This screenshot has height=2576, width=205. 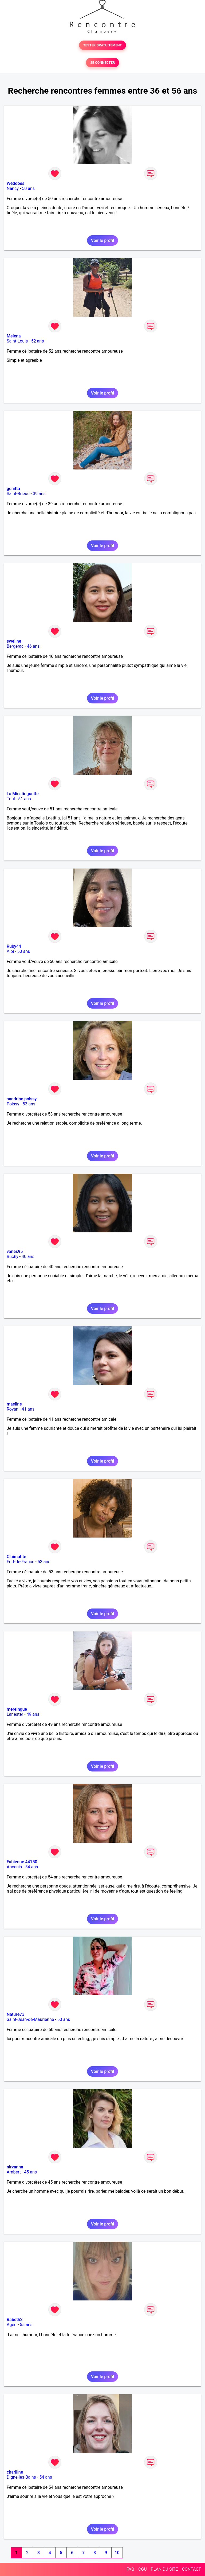 I want to click on Melena, so click(x=14, y=336).